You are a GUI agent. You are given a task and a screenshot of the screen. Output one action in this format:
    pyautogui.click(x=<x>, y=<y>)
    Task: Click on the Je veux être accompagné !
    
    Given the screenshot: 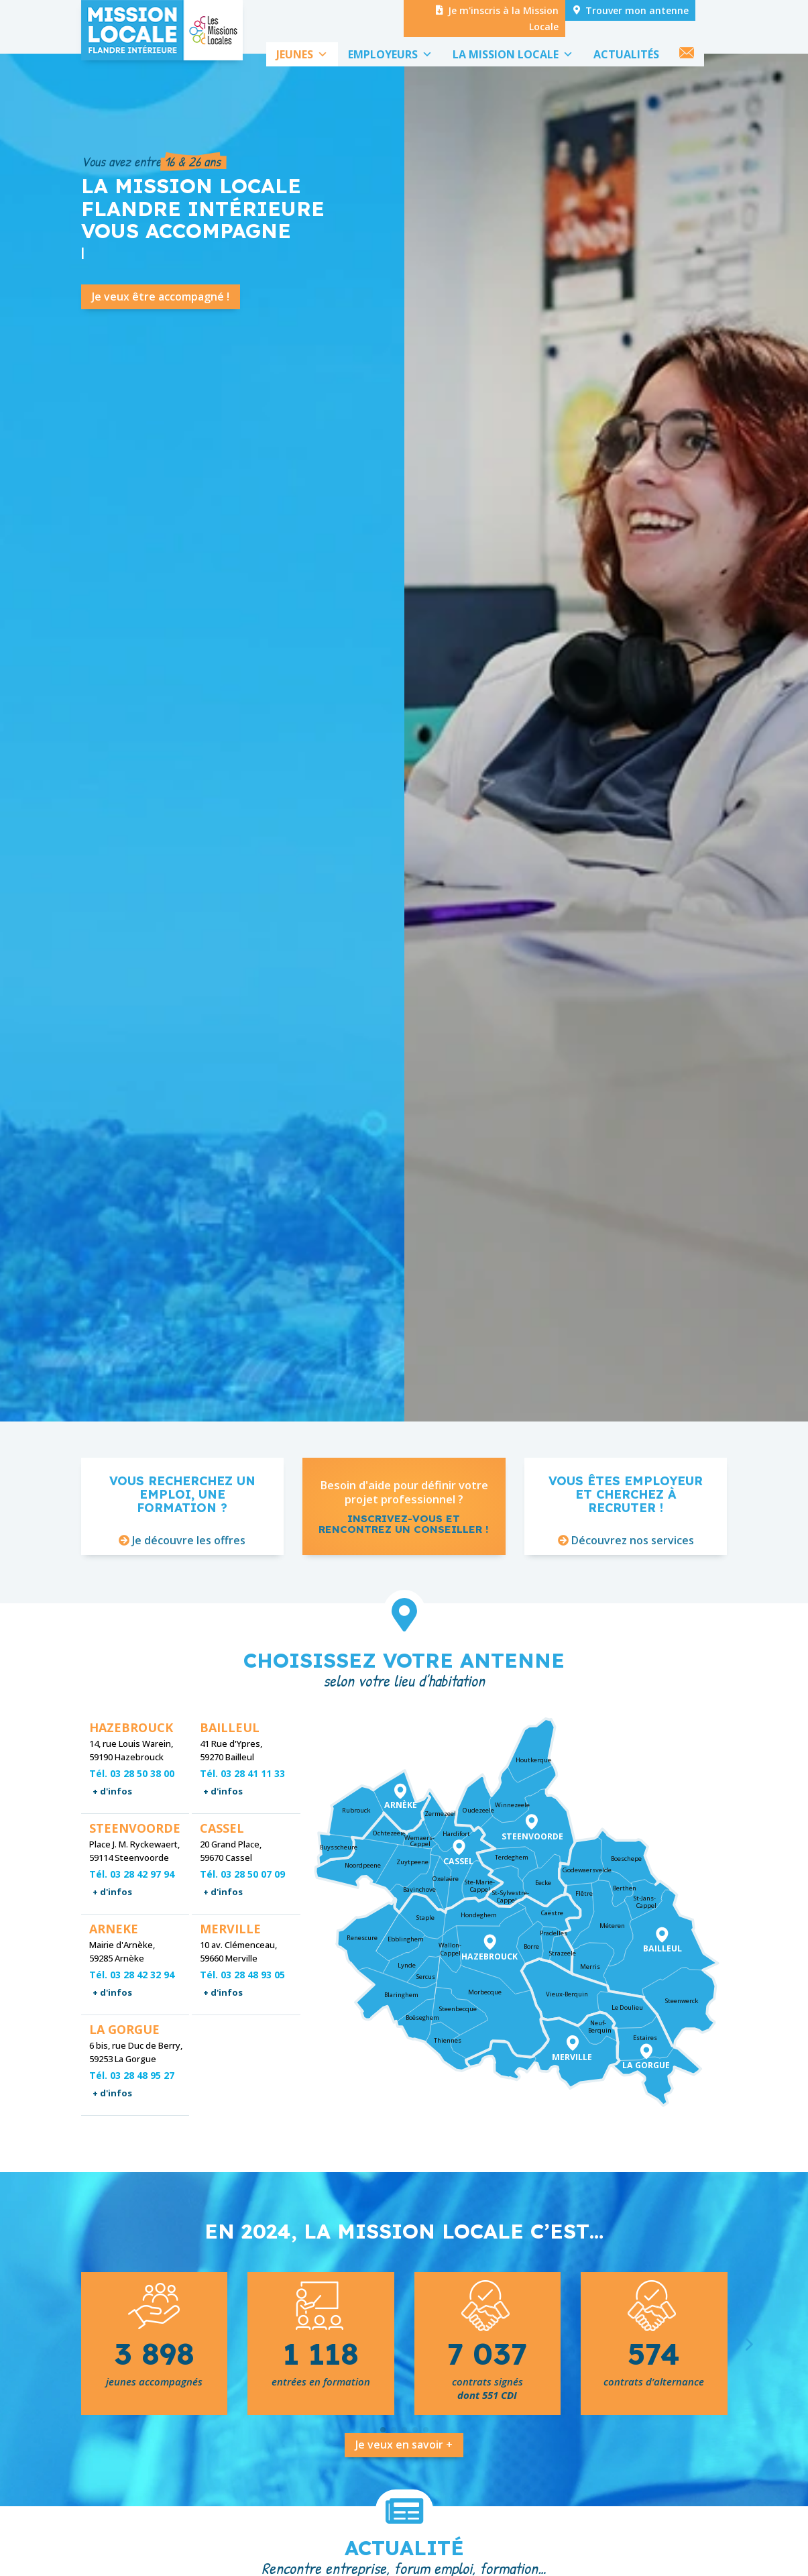 What is the action you would take?
    pyautogui.click(x=160, y=345)
    